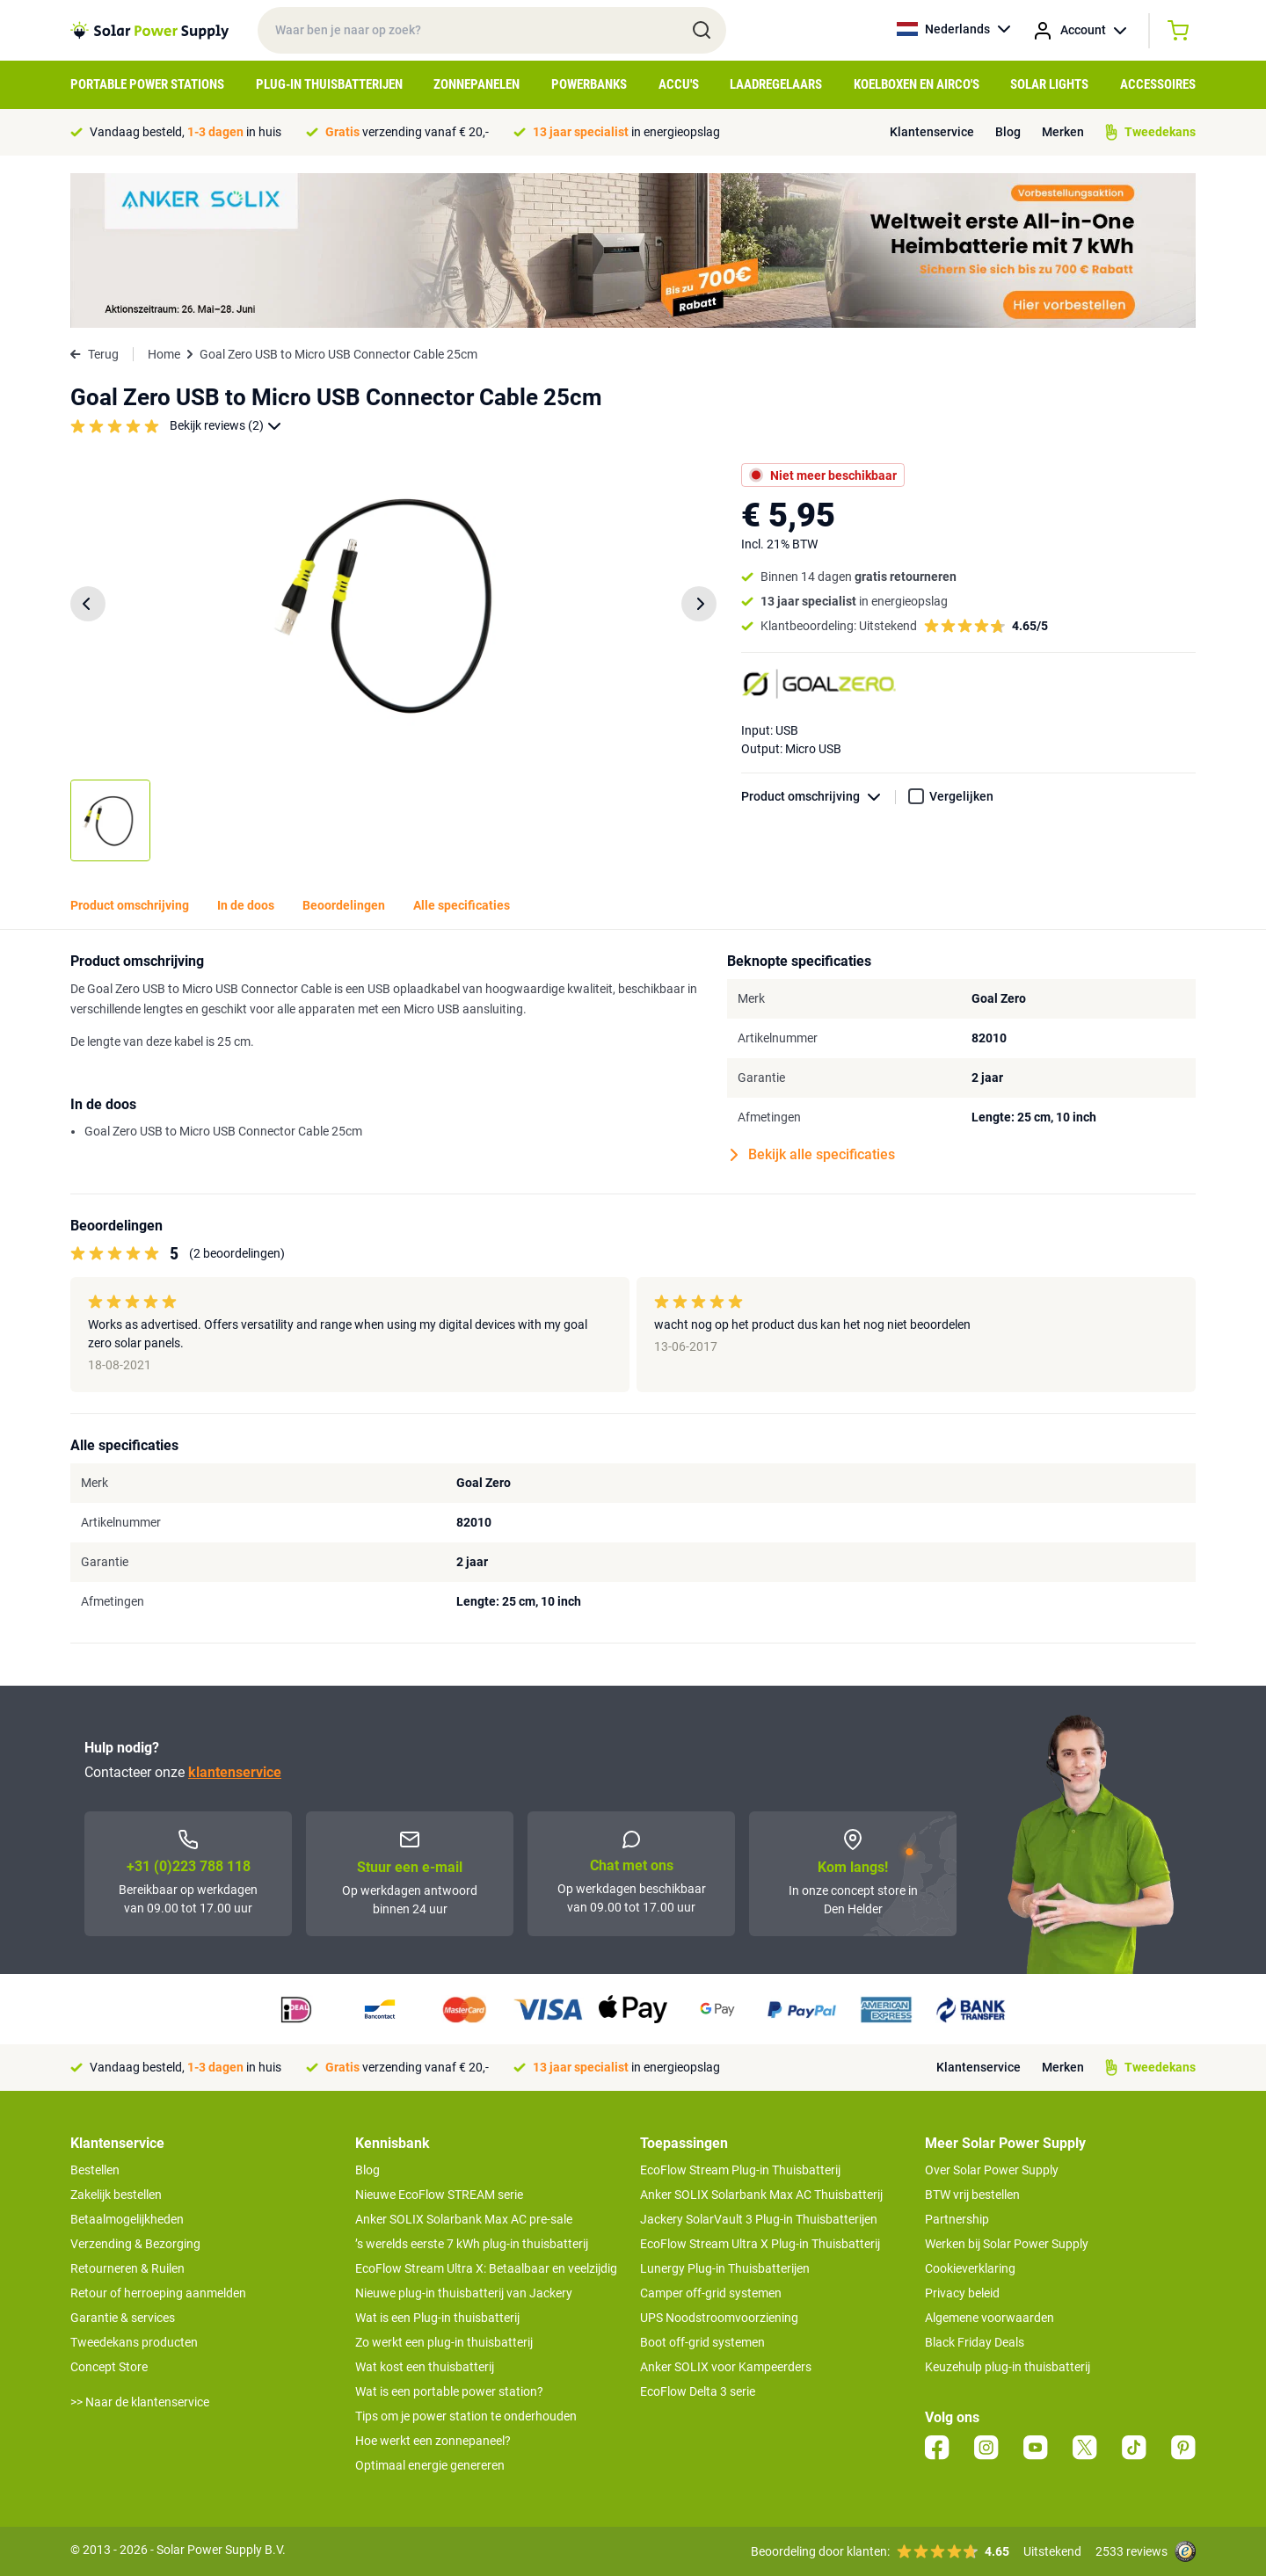 Image resolution: width=1266 pixels, height=2576 pixels. I want to click on Home, so click(164, 354).